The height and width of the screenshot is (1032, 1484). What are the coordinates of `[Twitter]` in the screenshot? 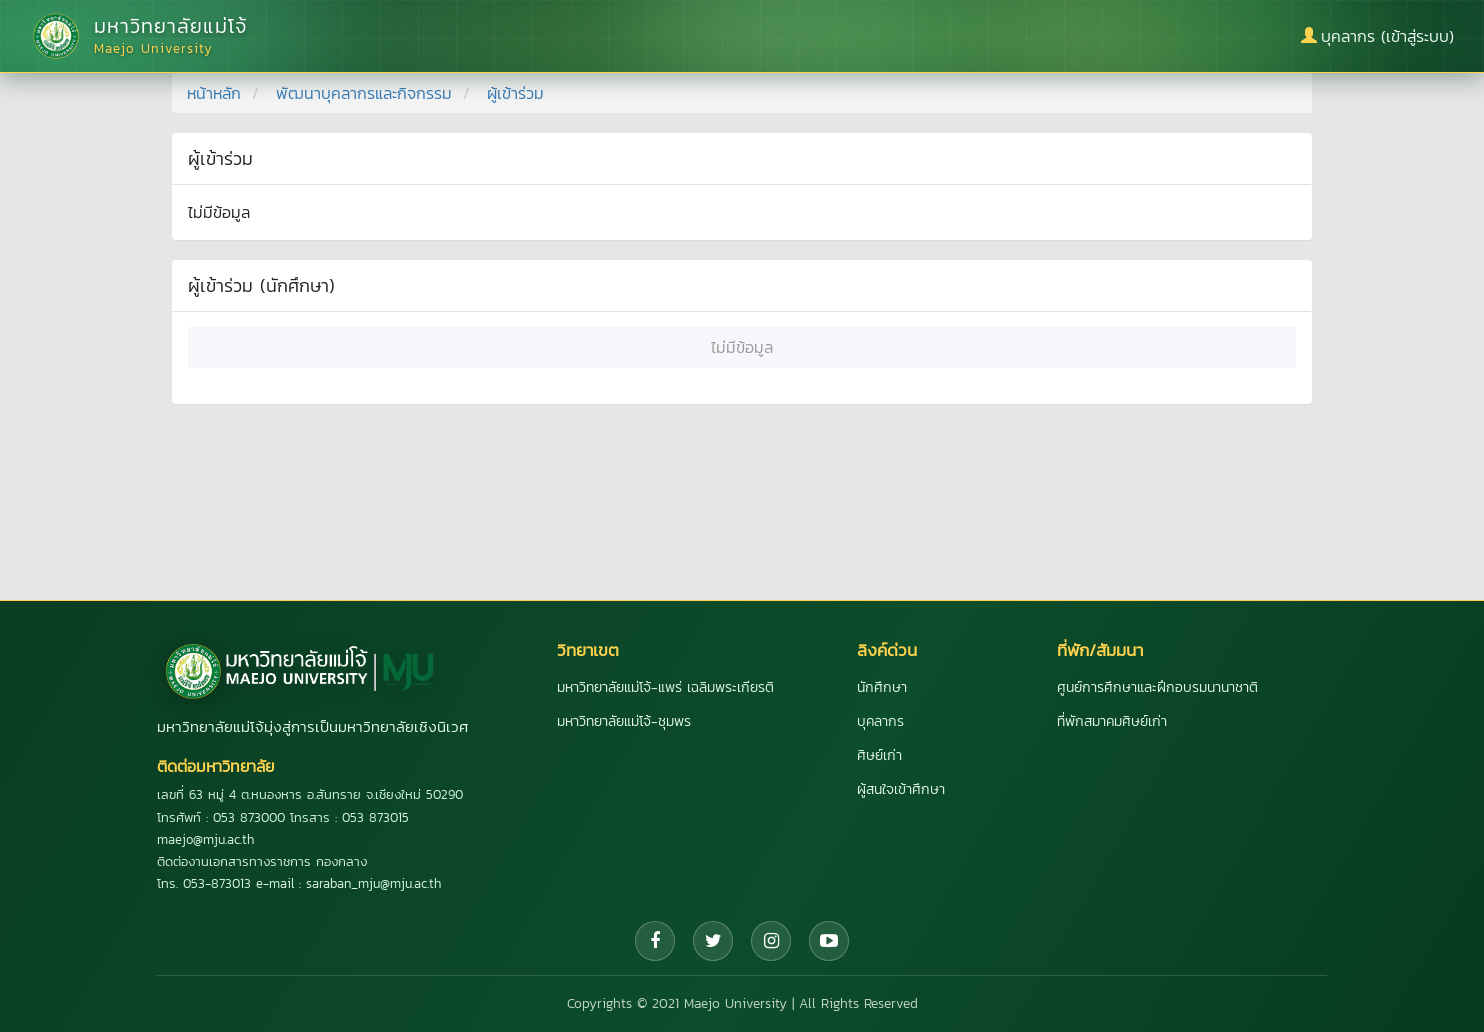 It's located at (713, 941).